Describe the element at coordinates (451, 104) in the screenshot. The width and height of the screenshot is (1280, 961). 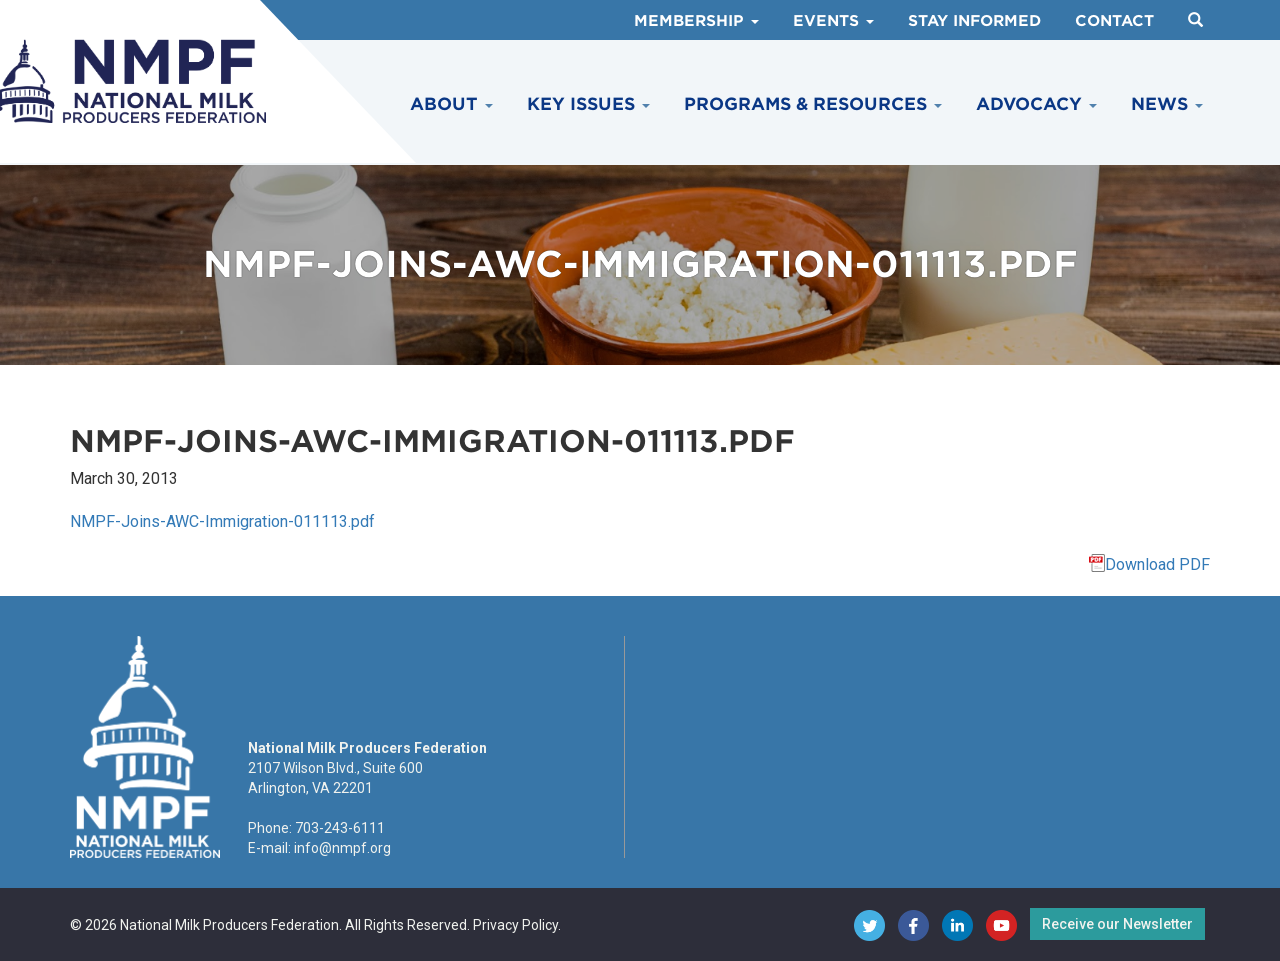
I see `About` at that location.